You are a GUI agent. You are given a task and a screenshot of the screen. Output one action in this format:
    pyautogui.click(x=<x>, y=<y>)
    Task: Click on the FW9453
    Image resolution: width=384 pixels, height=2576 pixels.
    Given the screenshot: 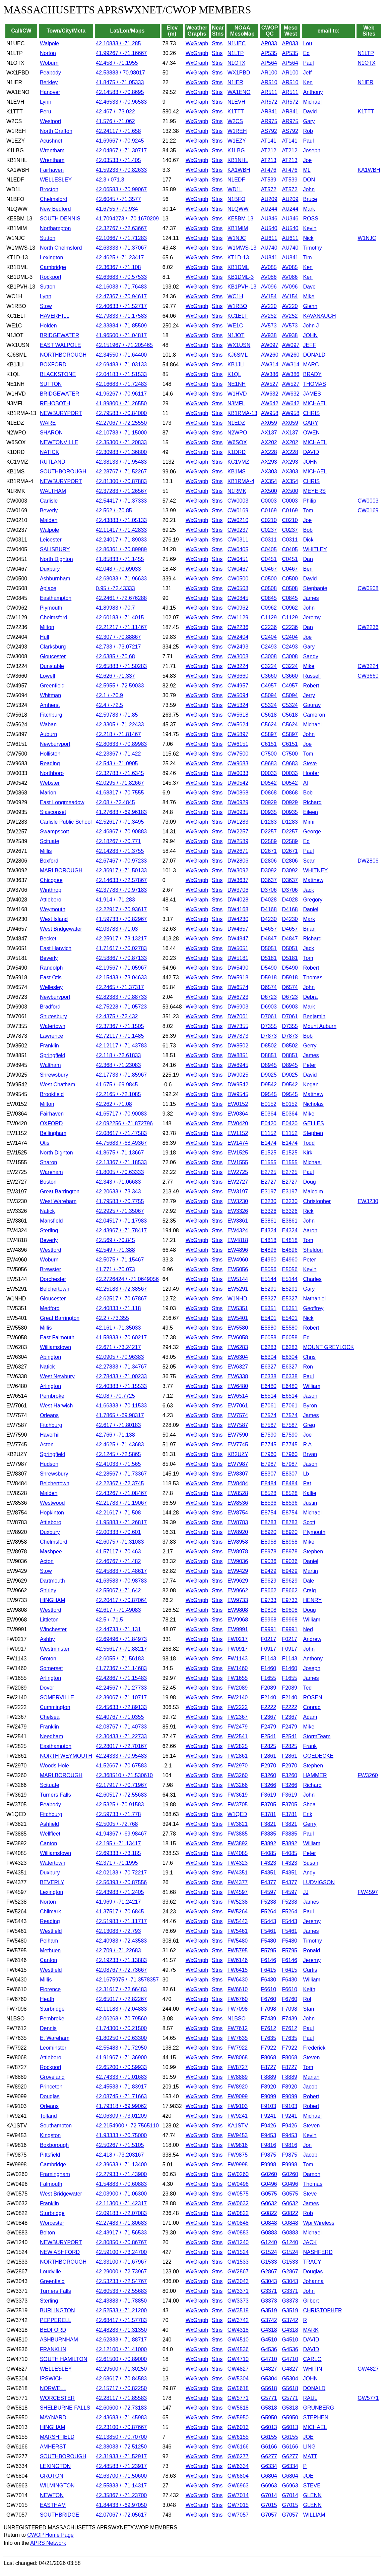 What is the action you would take?
    pyautogui.click(x=238, y=2135)
    